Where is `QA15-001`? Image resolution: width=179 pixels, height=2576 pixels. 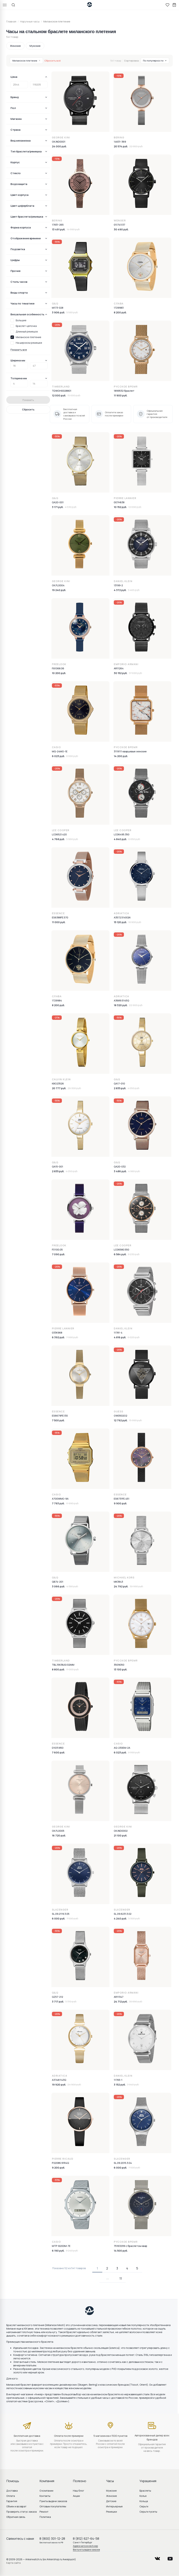 QA15-001 is located at coordinates (57, 1166).